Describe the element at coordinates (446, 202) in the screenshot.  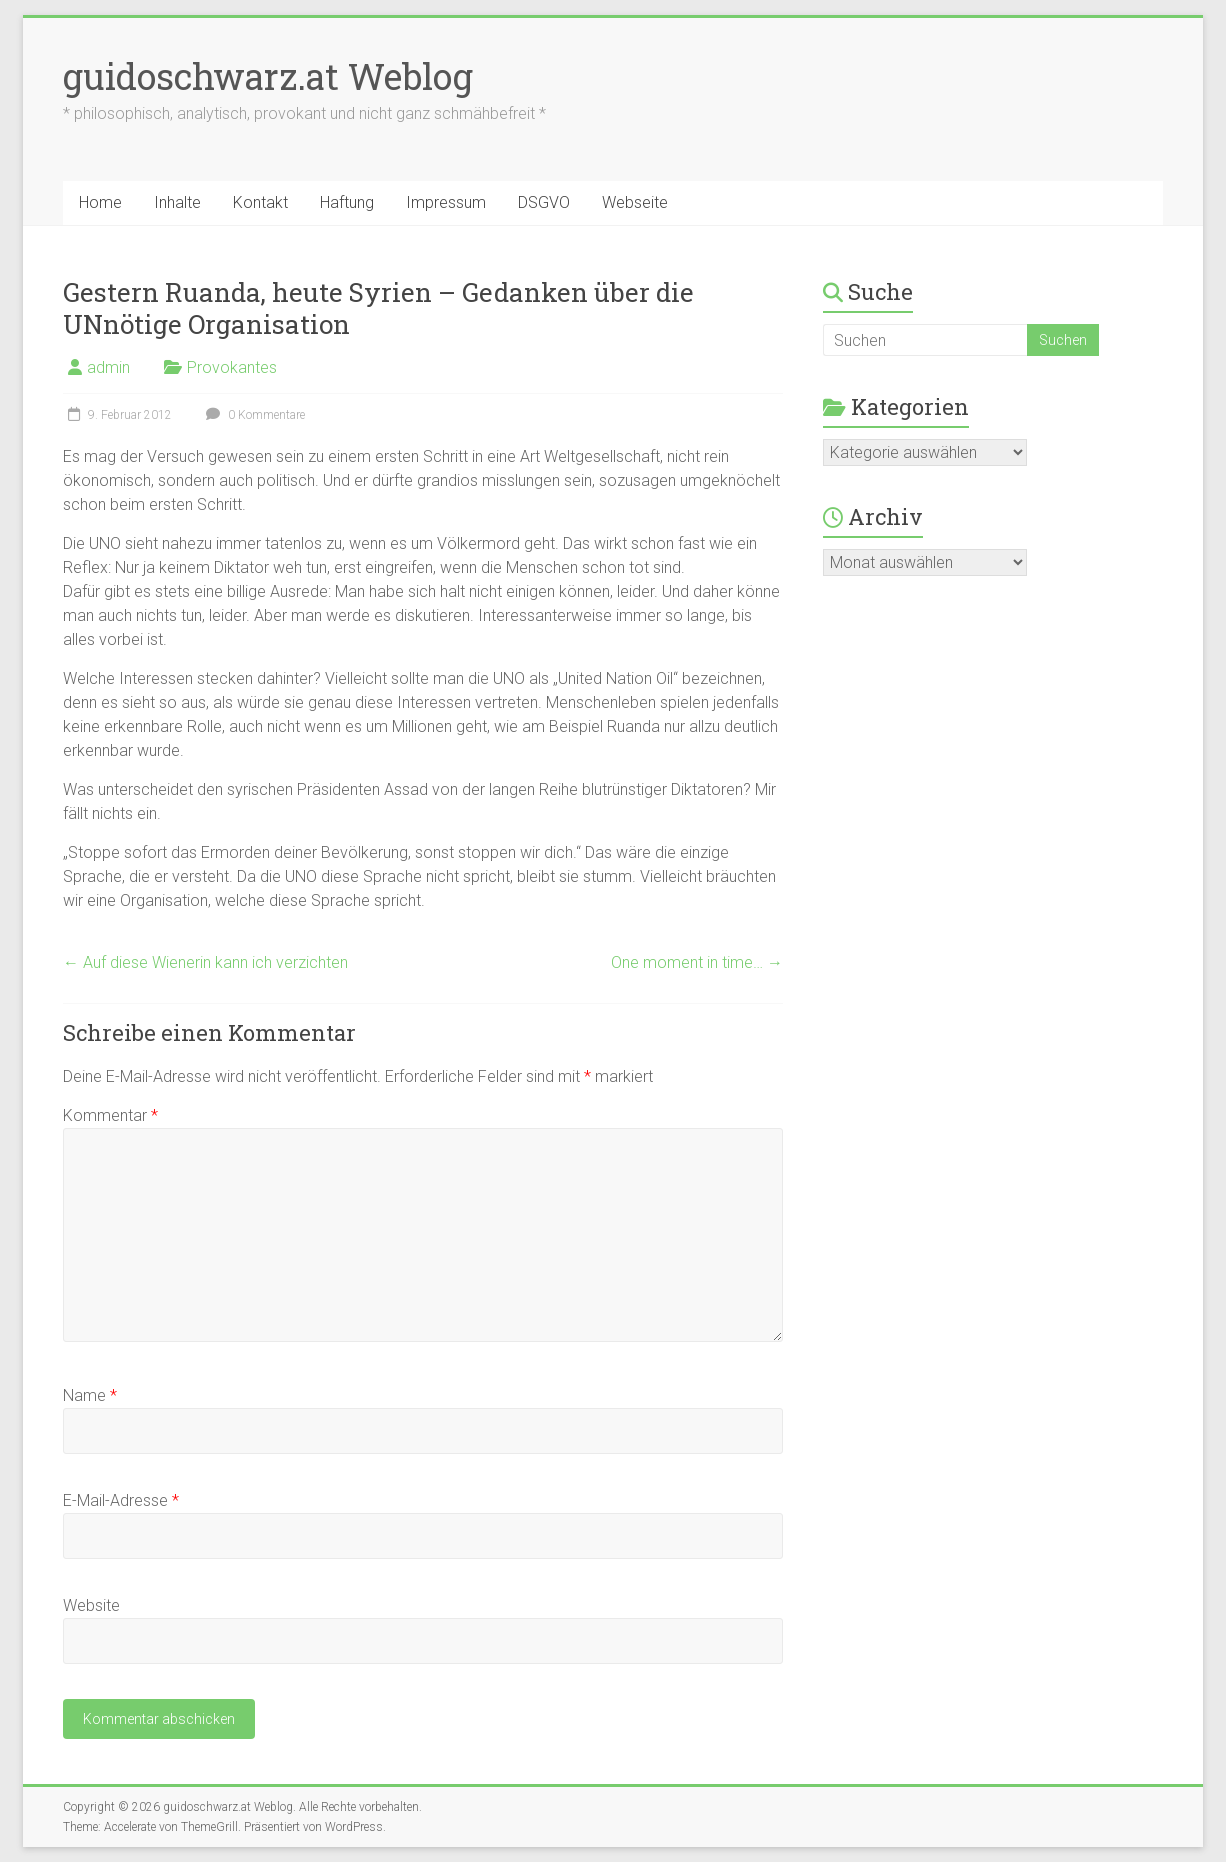
I see `Impressum` at that location.